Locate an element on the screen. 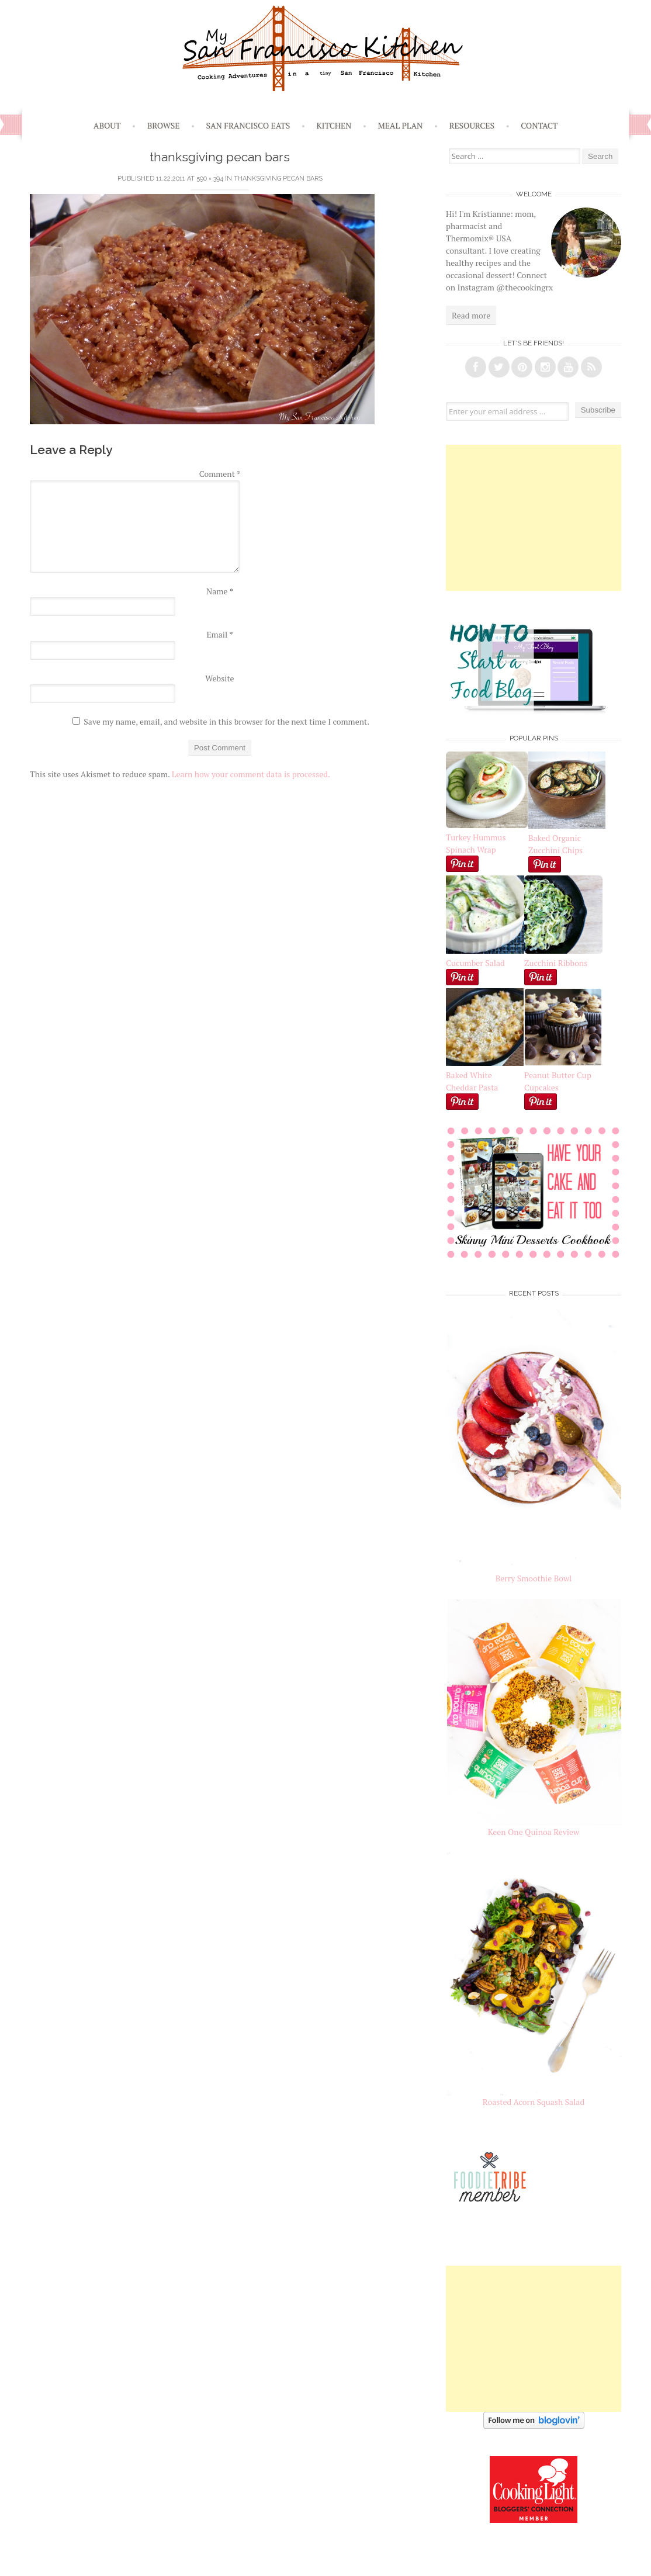 The width and height of the screenshot is (651, 2576). About is located at coordinates (107, 125).